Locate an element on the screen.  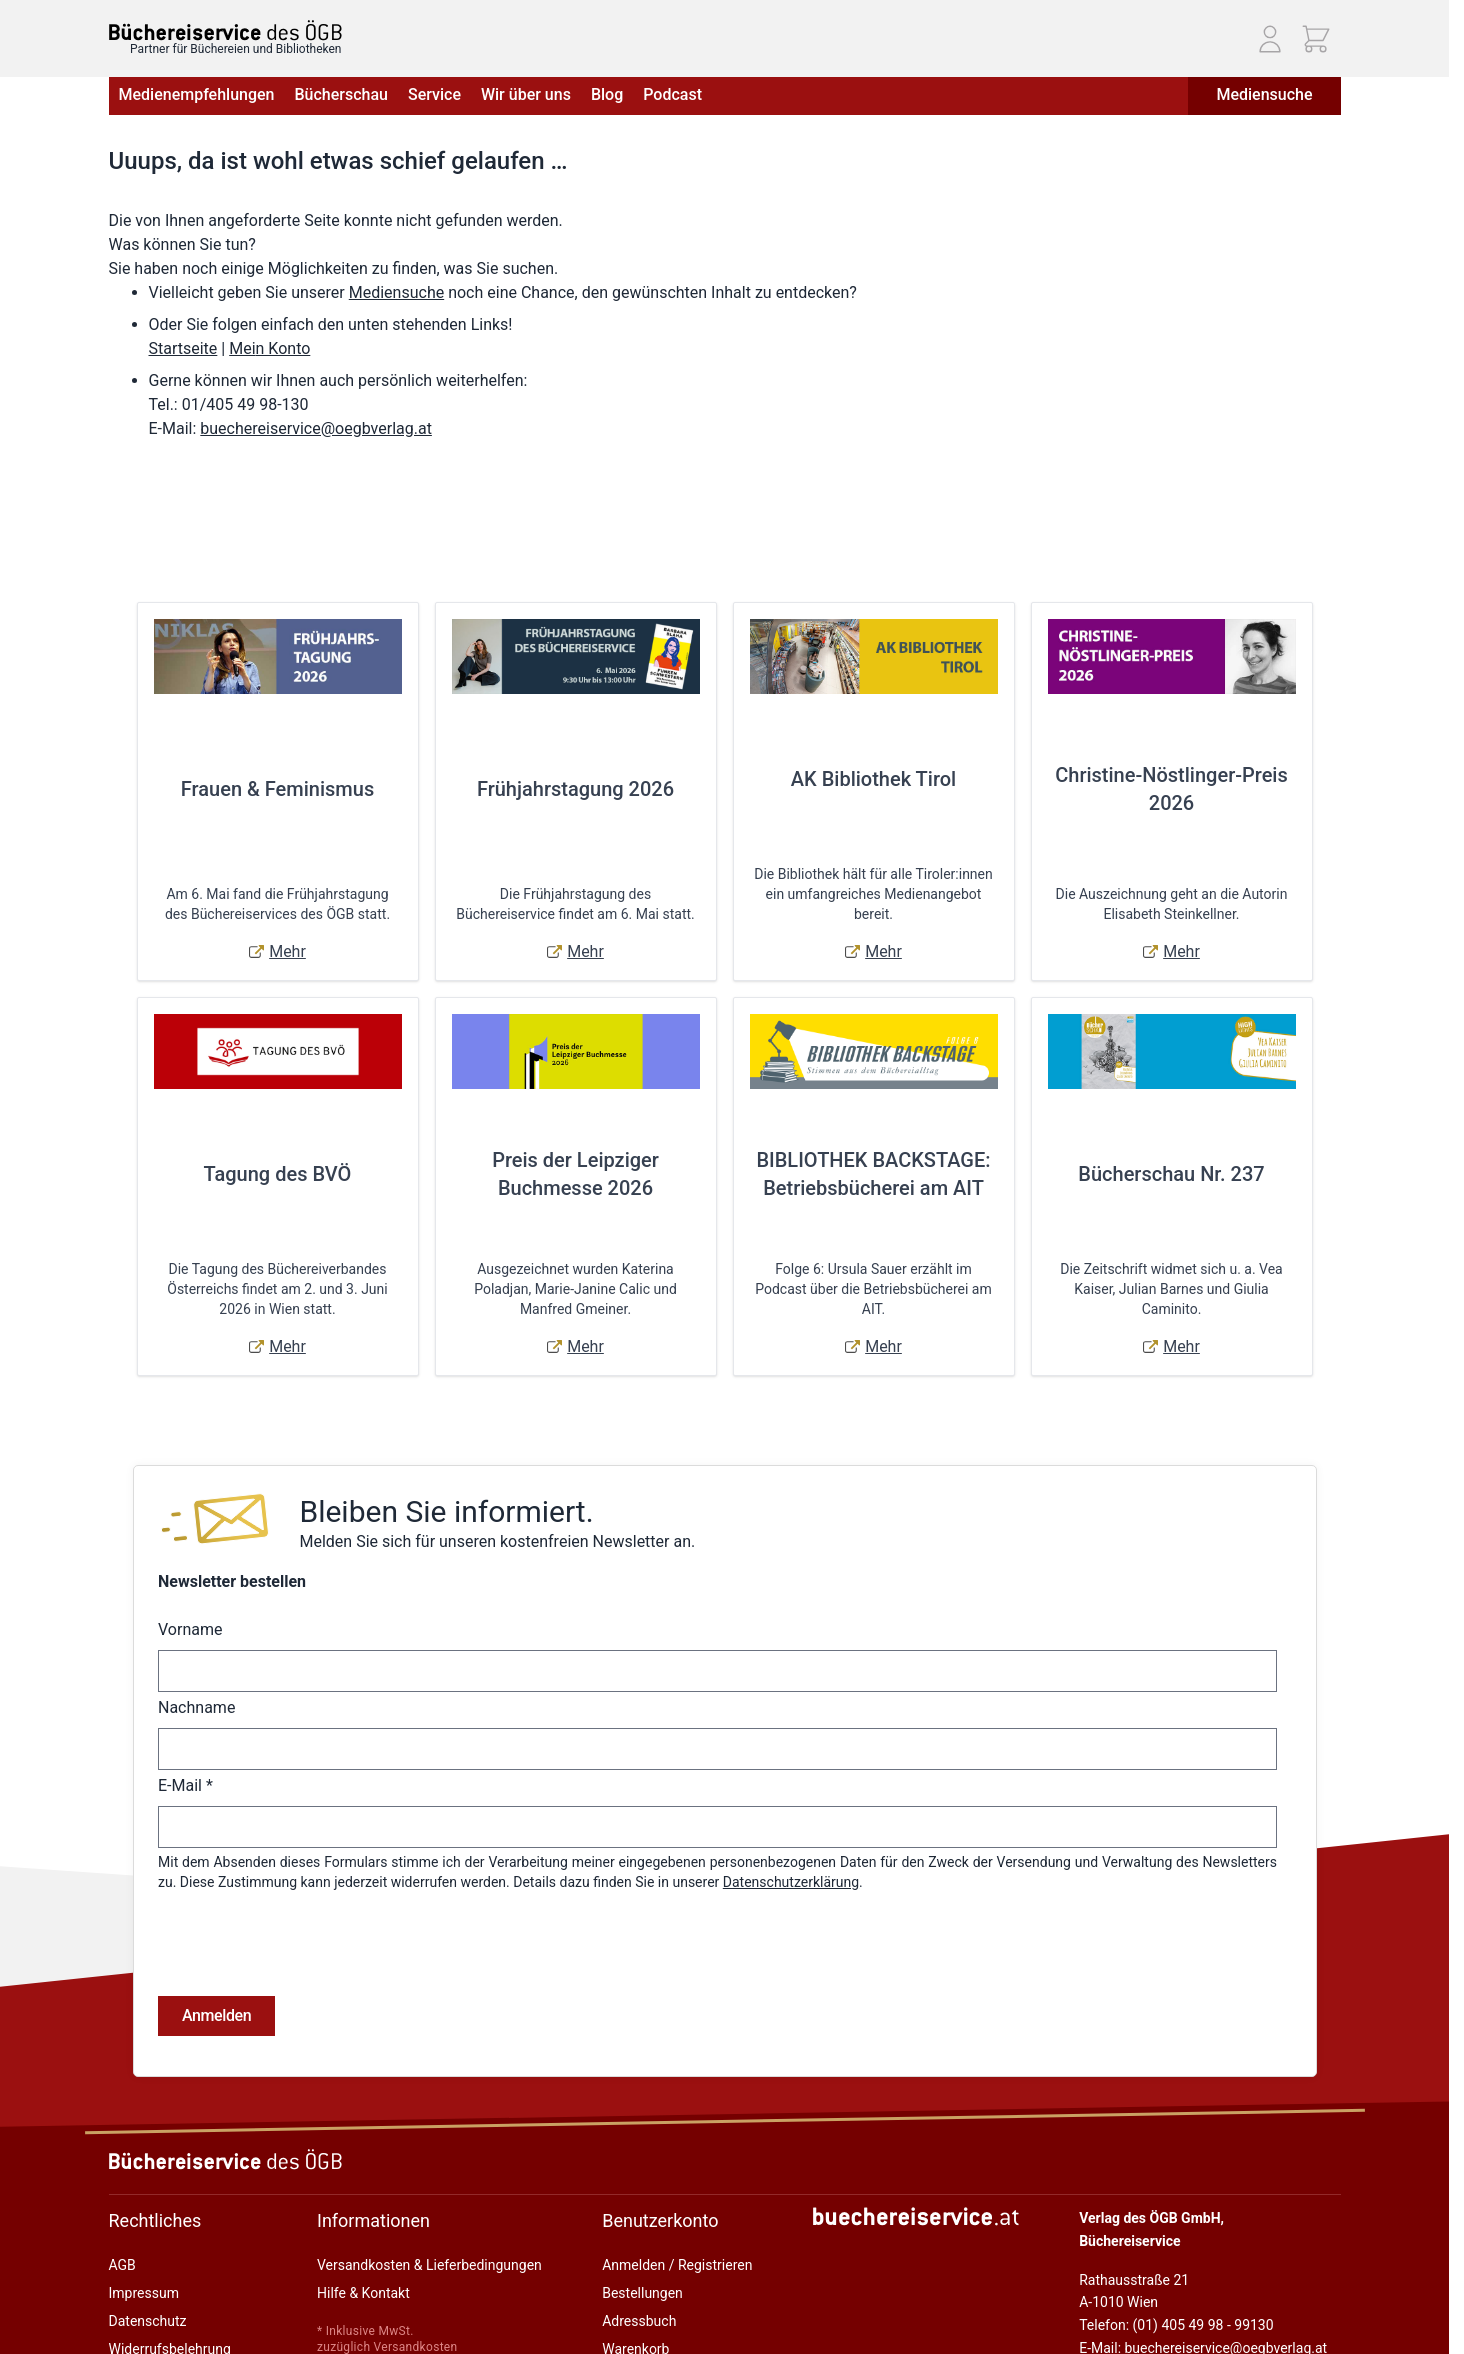
Service is located at coordinates (434, 94).